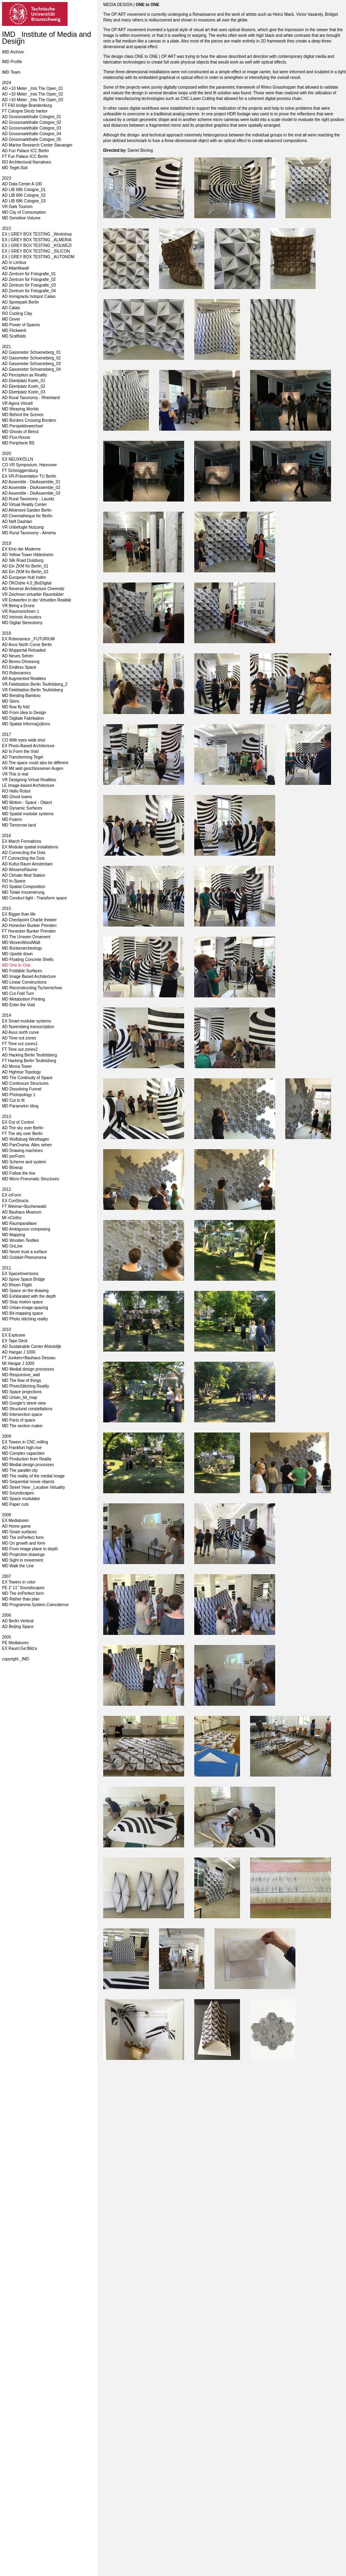 The height and width of the screenshot is (2576, 346). What do you see at coordinates (20, 611) in the screenshot?
I see `VR Raumzeichnen 1` at bounding box center [20, 611].